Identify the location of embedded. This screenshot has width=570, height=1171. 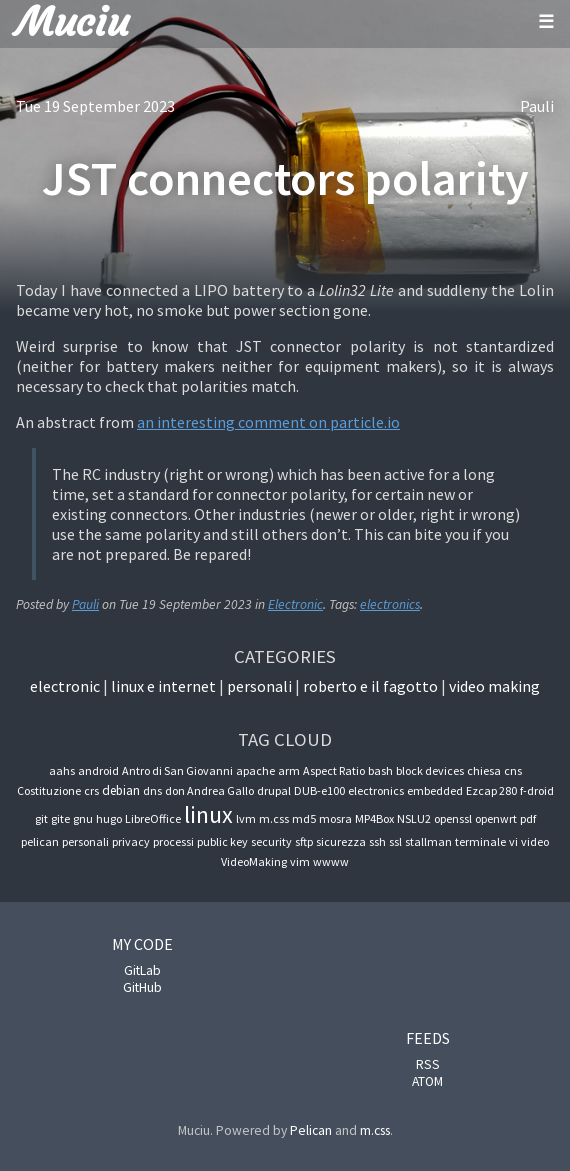
(435, 790).